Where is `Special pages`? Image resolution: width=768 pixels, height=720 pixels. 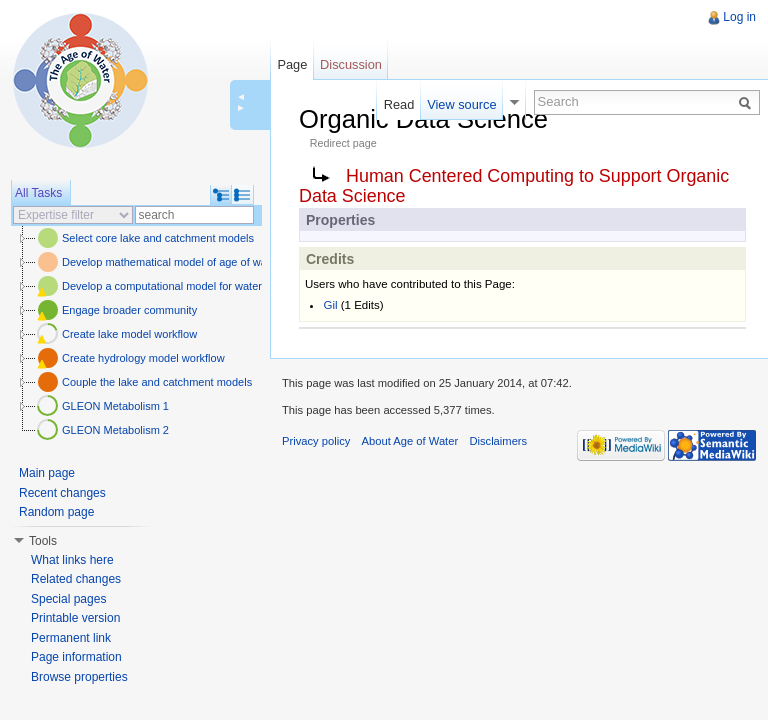
Special pages is located at coordinates (68, 599).